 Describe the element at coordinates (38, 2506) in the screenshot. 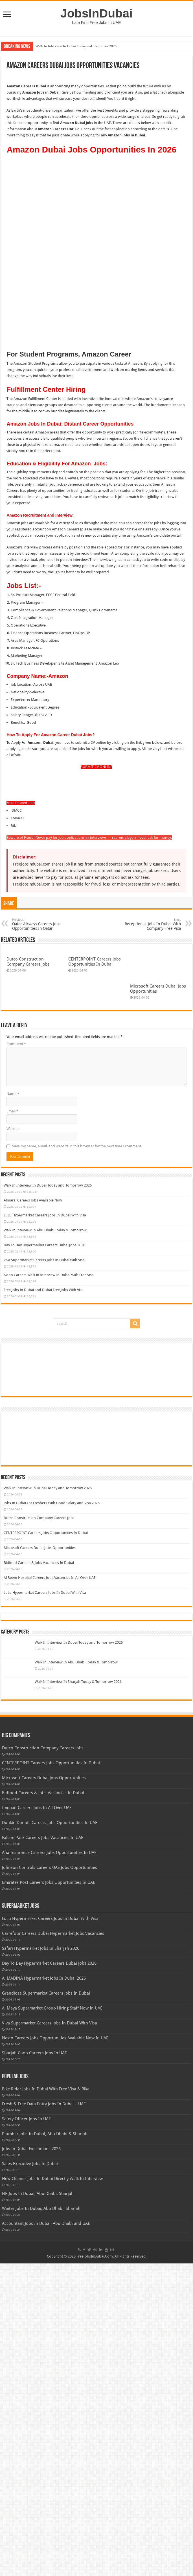

I see `HR Jobs In Dubai, Abu Dhabi, Sharjah` at that location.